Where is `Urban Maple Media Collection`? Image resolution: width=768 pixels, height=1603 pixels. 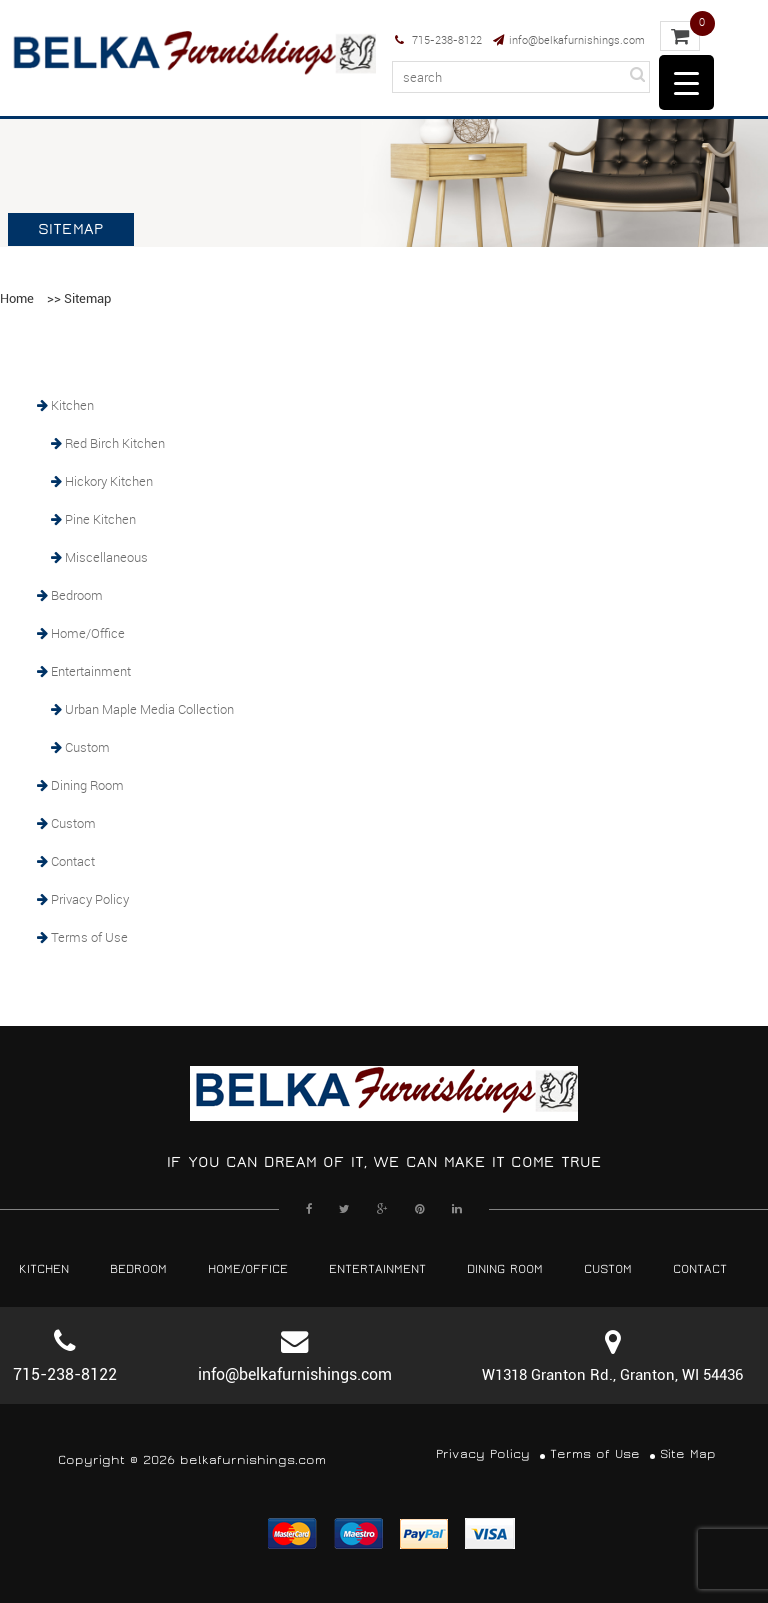
Urban Maple Media Collection is located at coordinates (149, 709).